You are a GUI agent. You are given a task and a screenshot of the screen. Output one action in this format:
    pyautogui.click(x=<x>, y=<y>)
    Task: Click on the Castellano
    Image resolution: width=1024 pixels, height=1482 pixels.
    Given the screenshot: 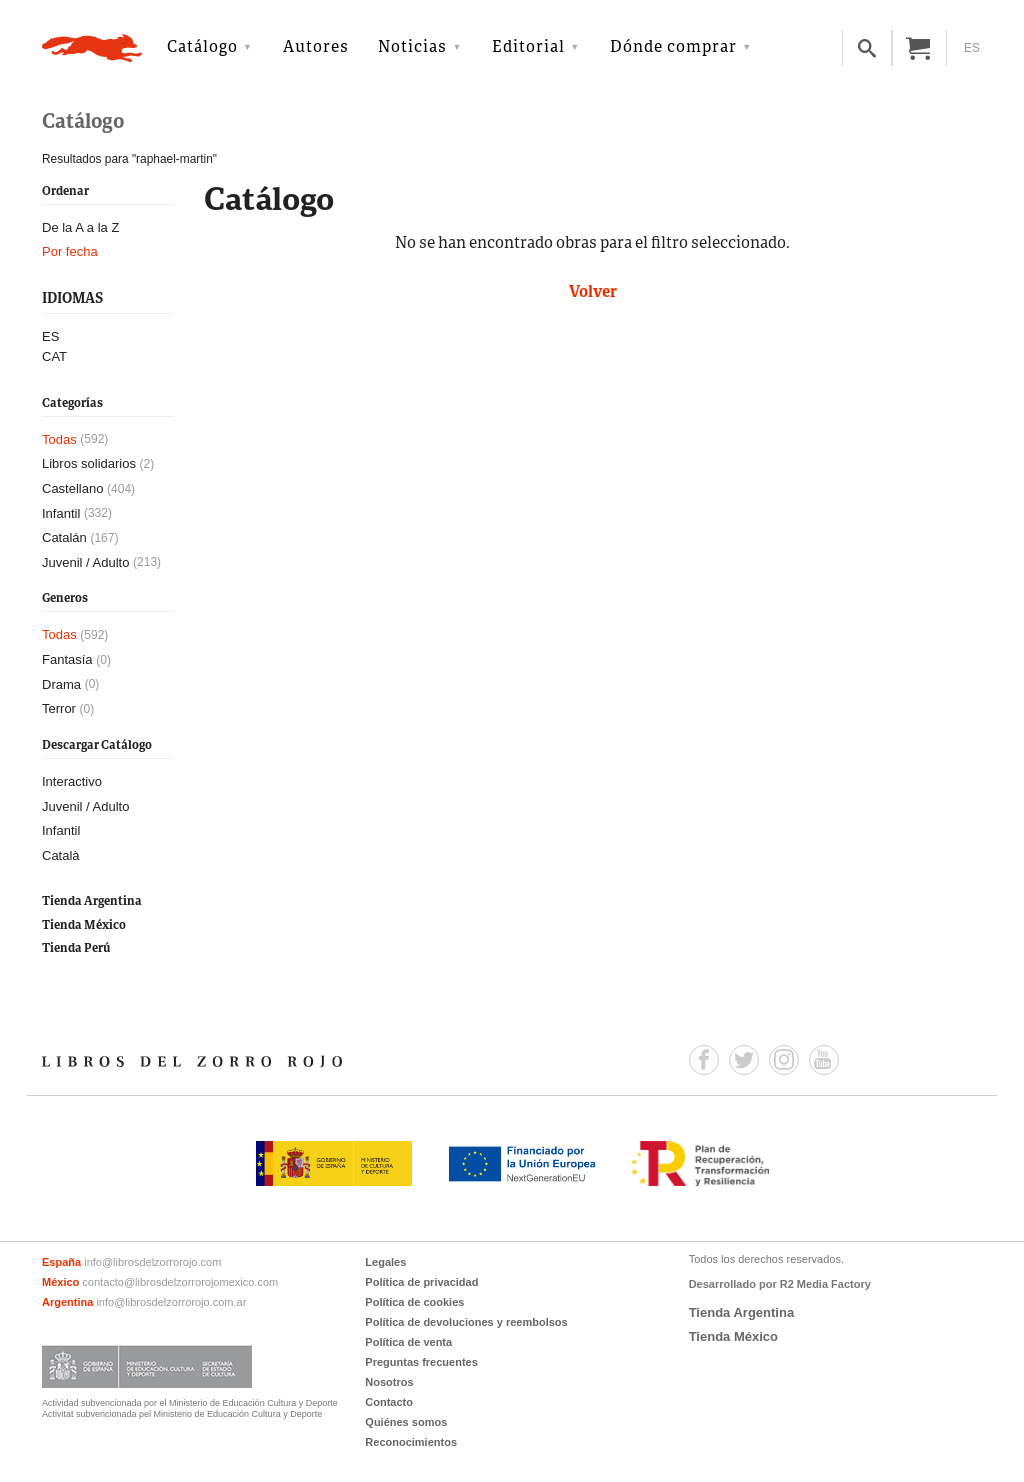 What is the action you would take?
    pyautogui.click(x=72, y=488)
    